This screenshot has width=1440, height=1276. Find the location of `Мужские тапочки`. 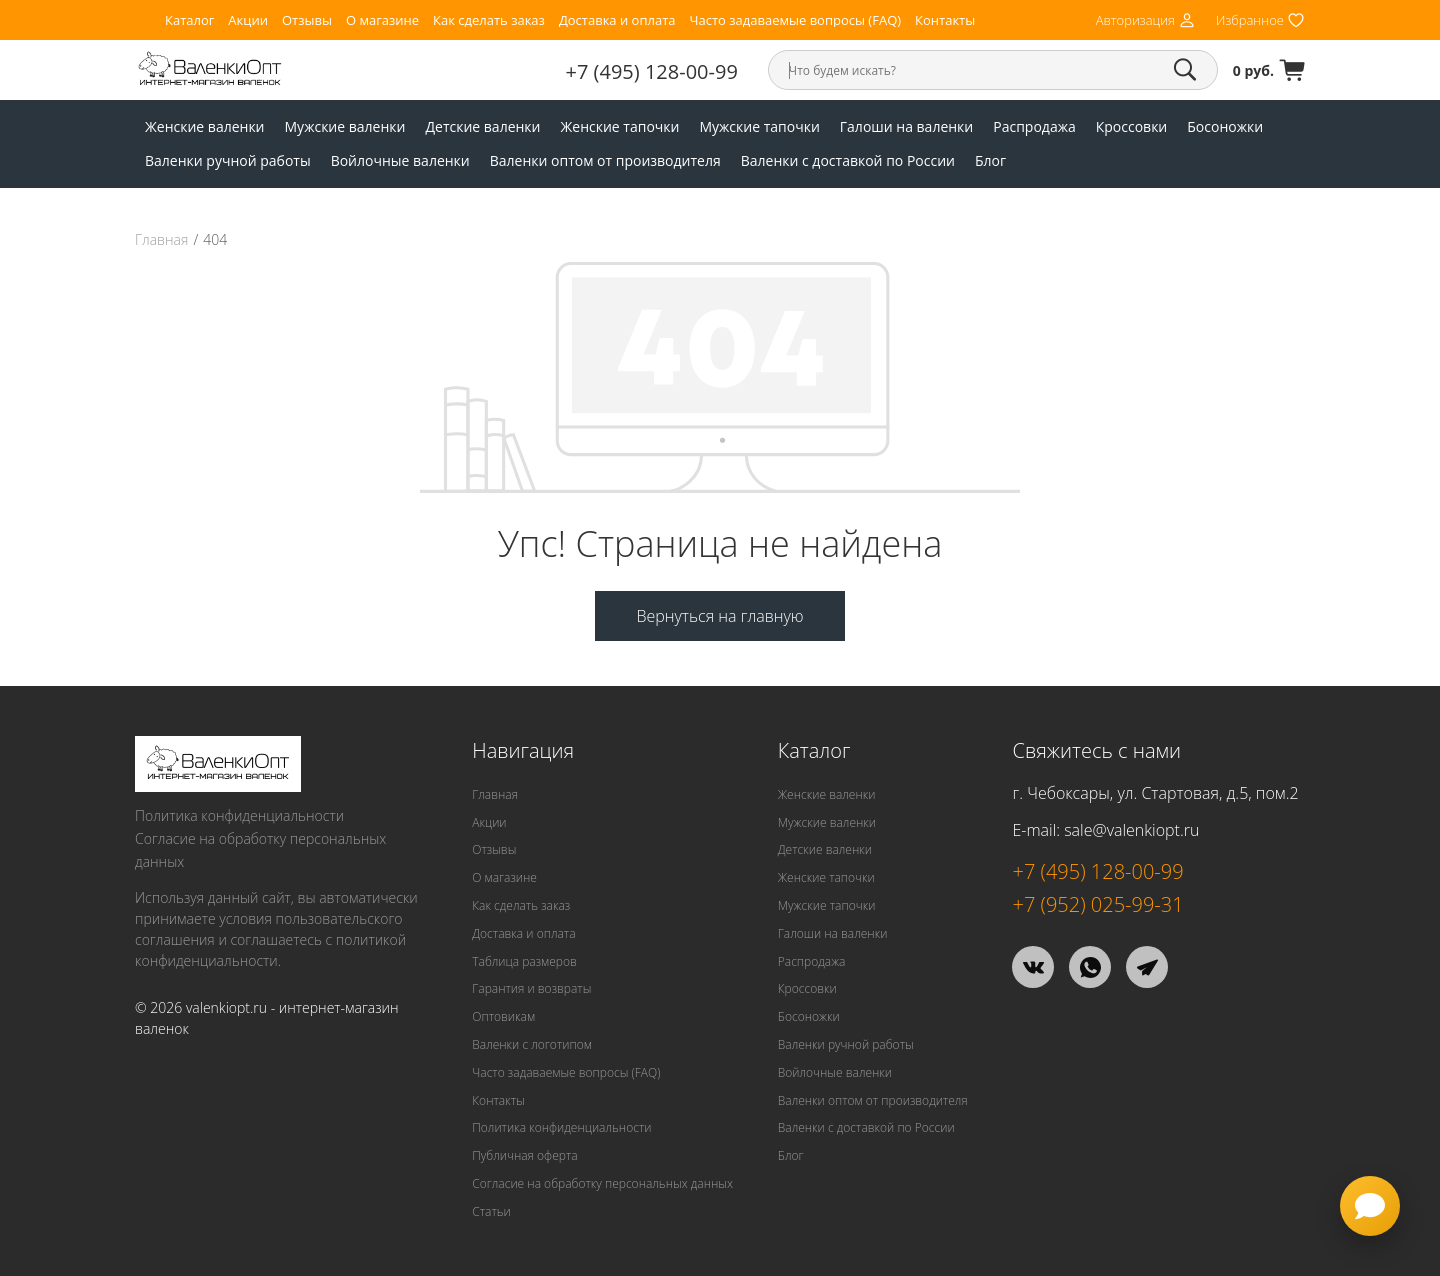

Мужские тапочки is located at coordinates (759, 126).